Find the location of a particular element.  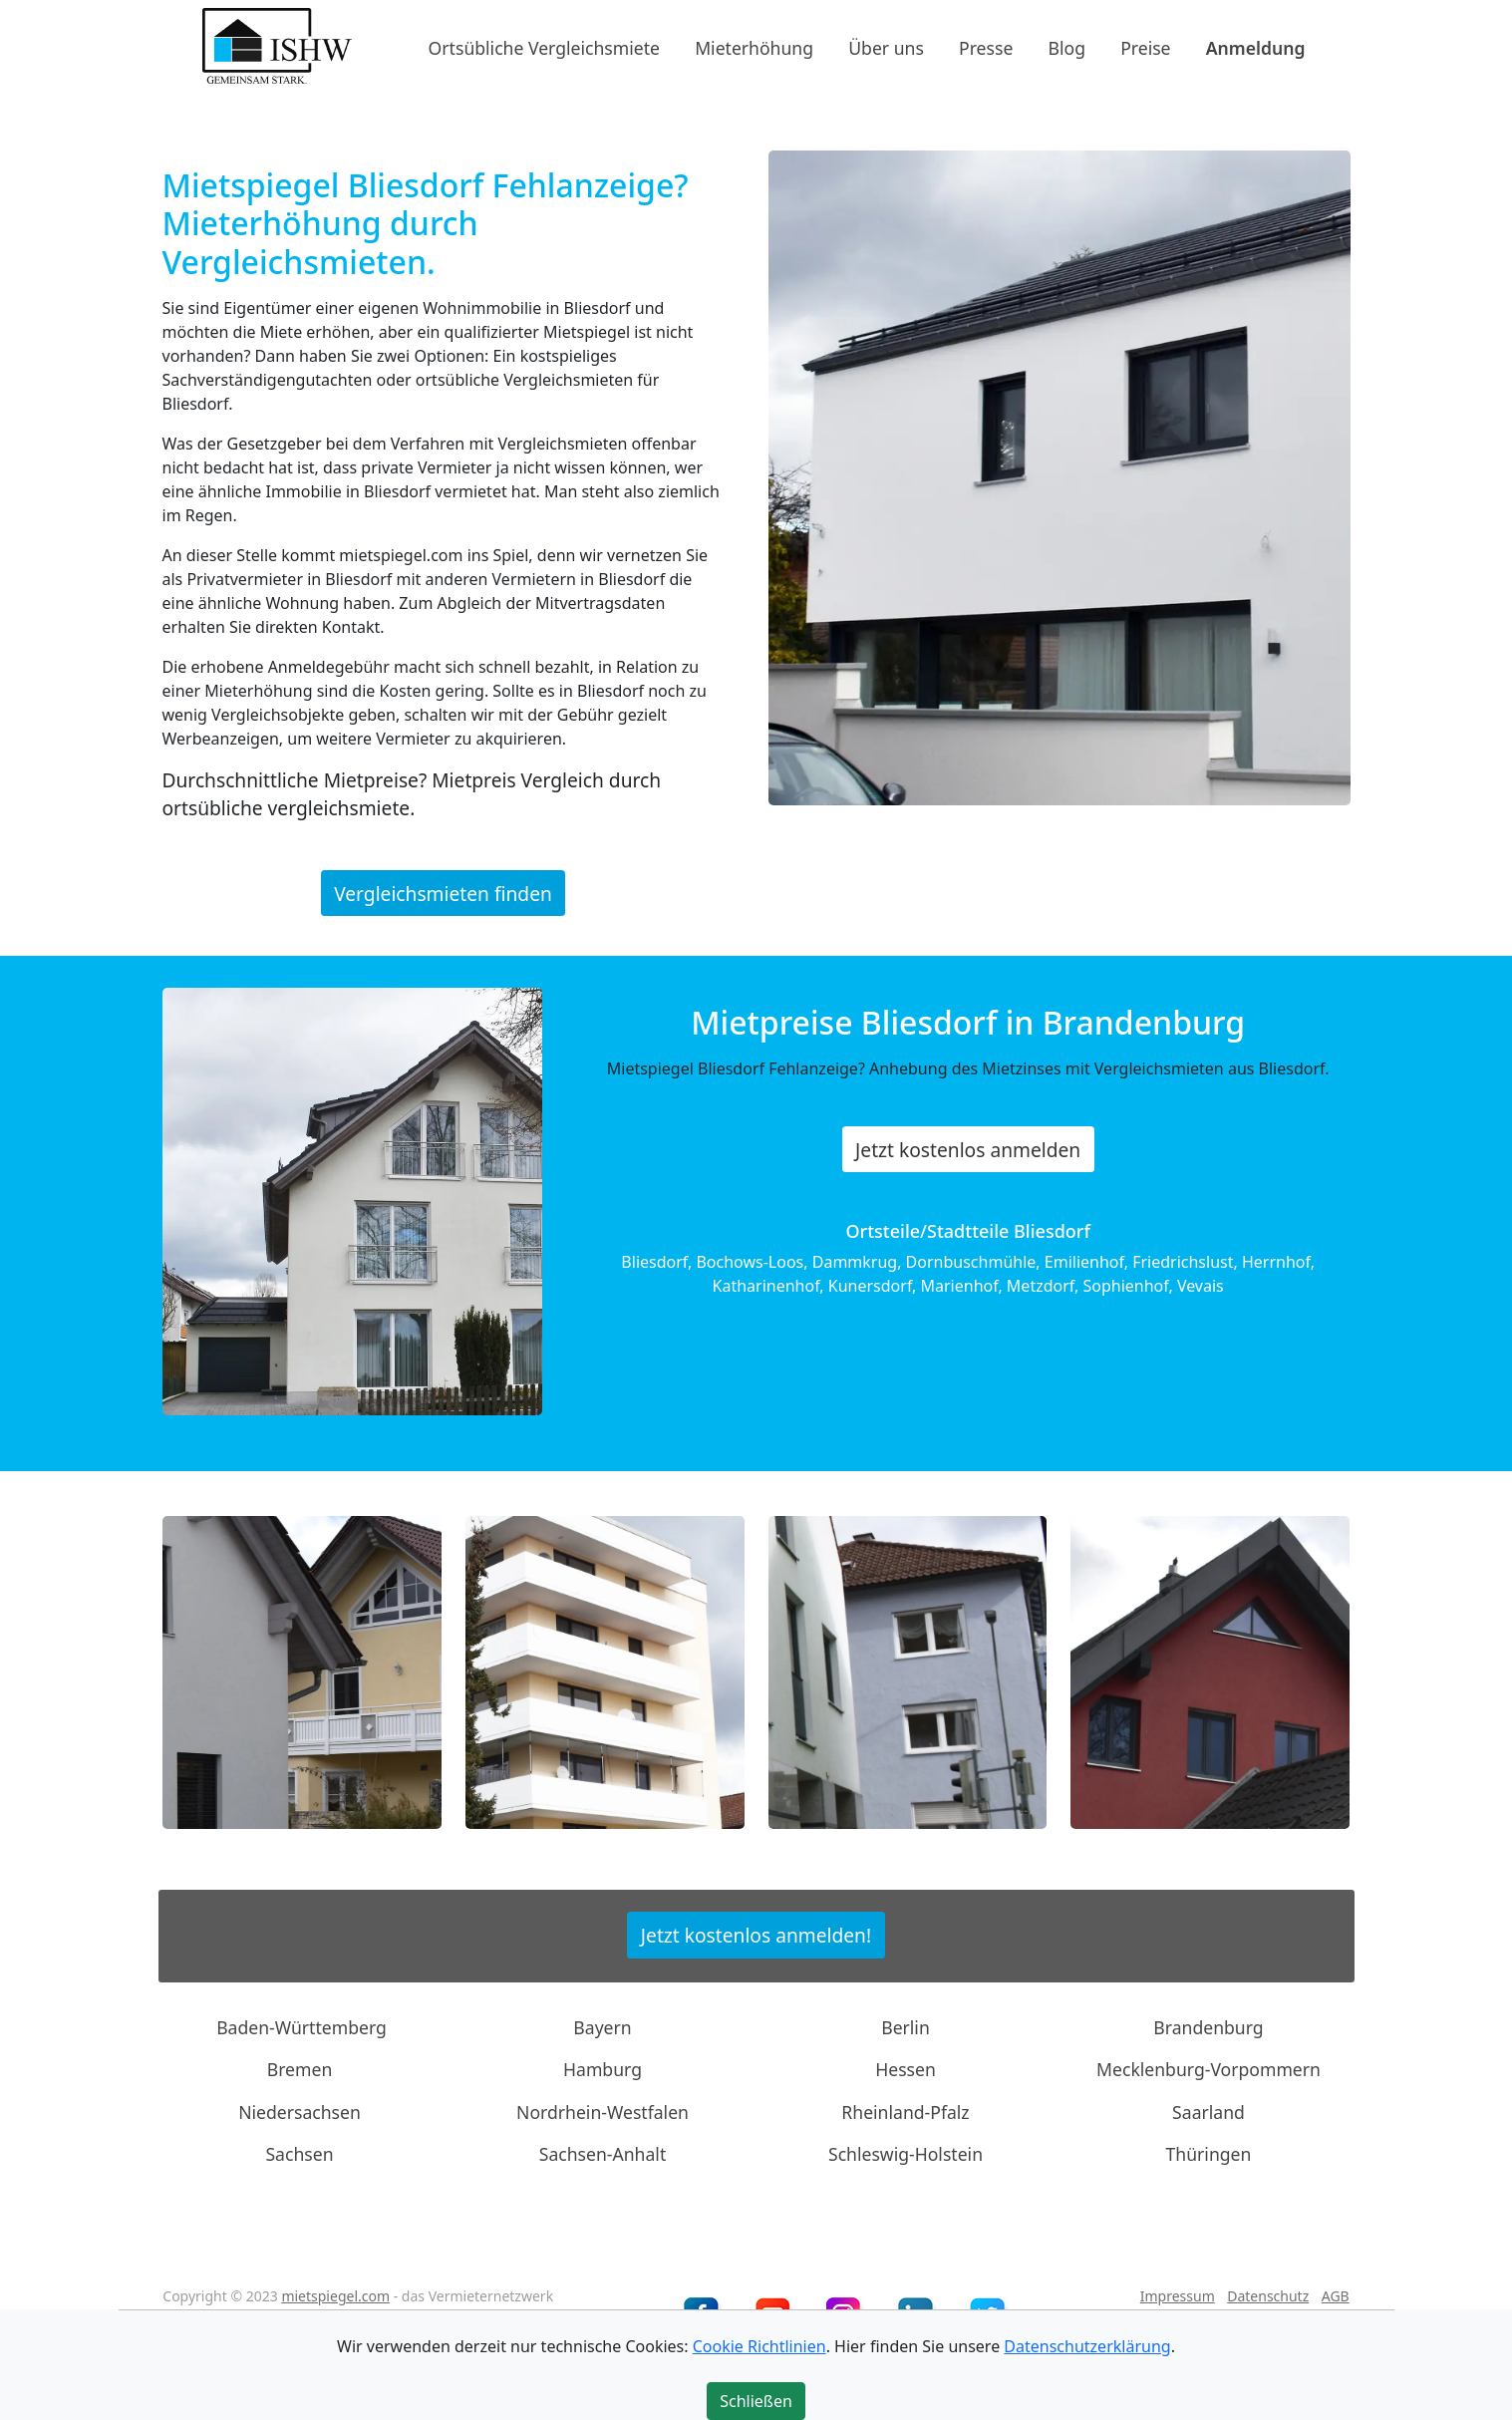

Jetzt kostenlos anmelden! is located at coordinates (756, 1935).